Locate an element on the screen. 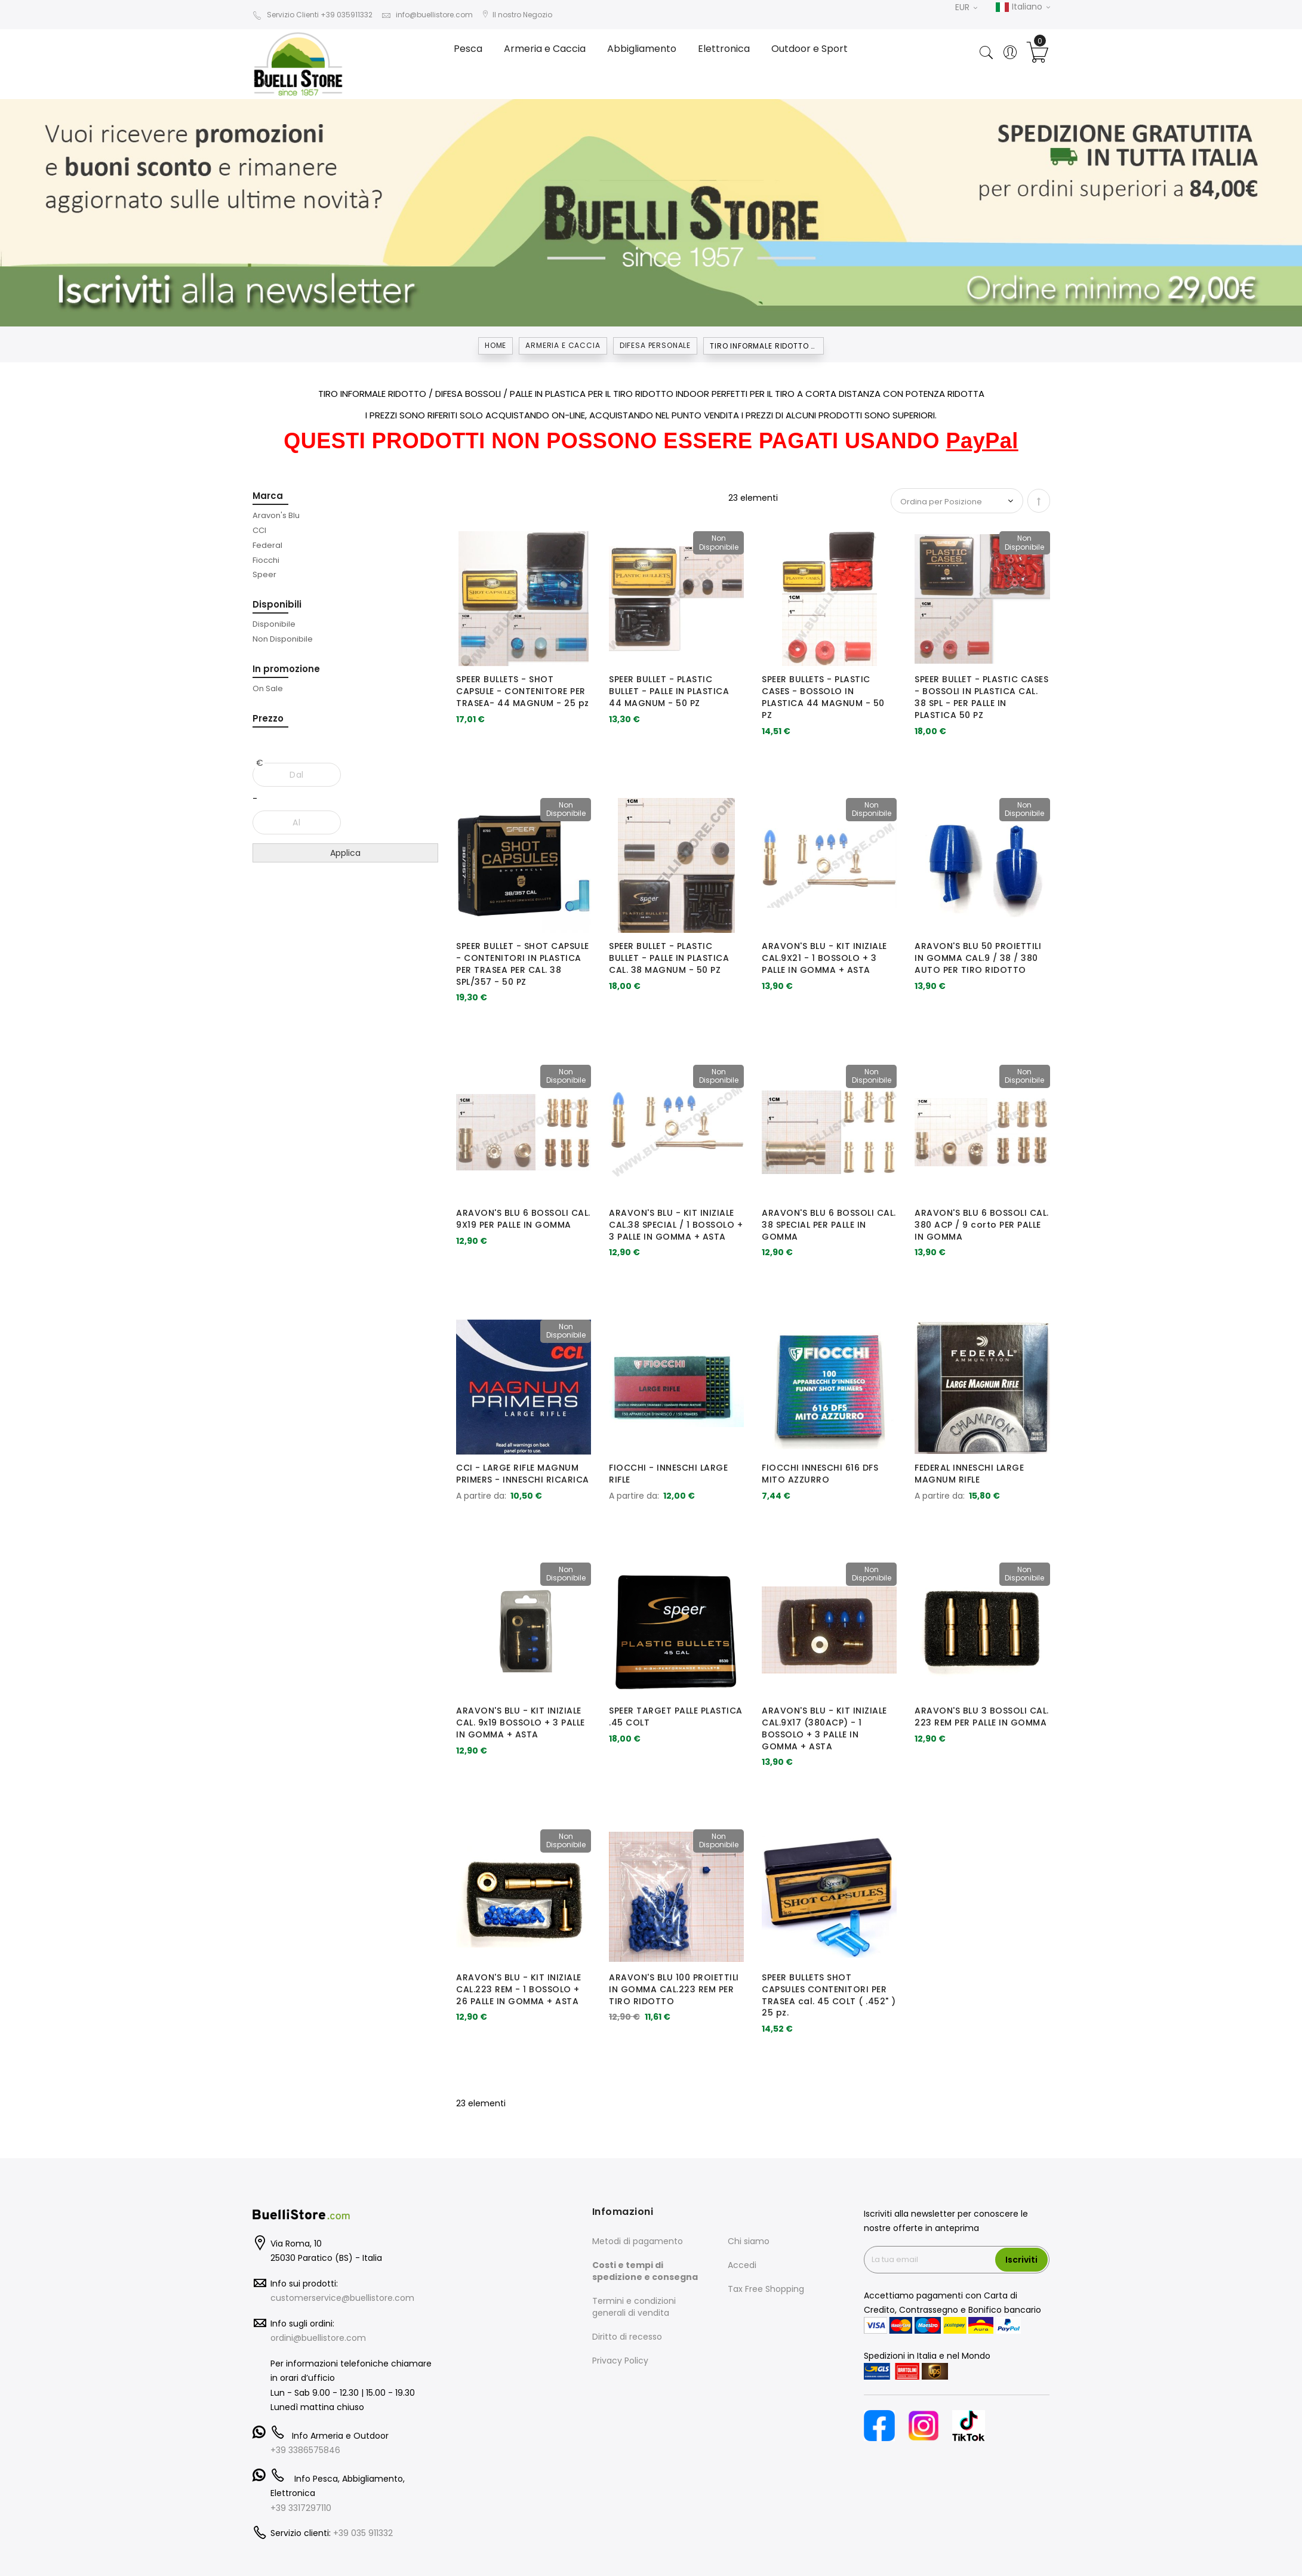 The height and width of the screenshot is (2576, 1302). ARAVON'S BLU 6 BOSSOLI CAL. 9X19 PER PALLE IN GOMMA is located at coordinates (523, 1219).